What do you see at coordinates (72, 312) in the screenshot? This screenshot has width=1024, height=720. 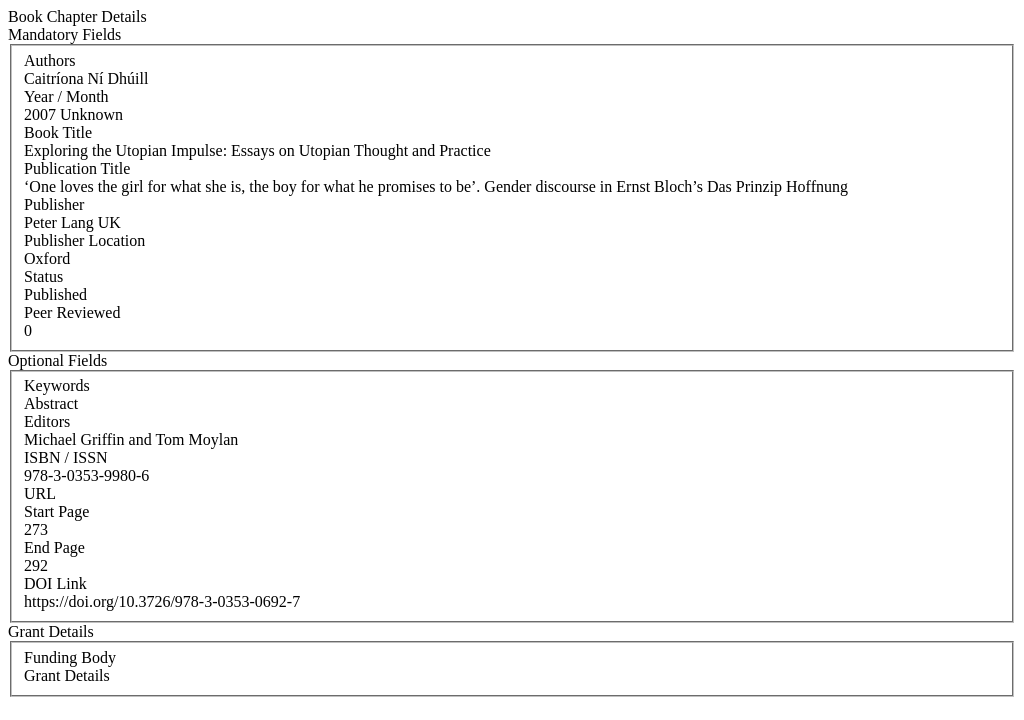 I see `Peer Reviewed` at bounding box center [72, 312].